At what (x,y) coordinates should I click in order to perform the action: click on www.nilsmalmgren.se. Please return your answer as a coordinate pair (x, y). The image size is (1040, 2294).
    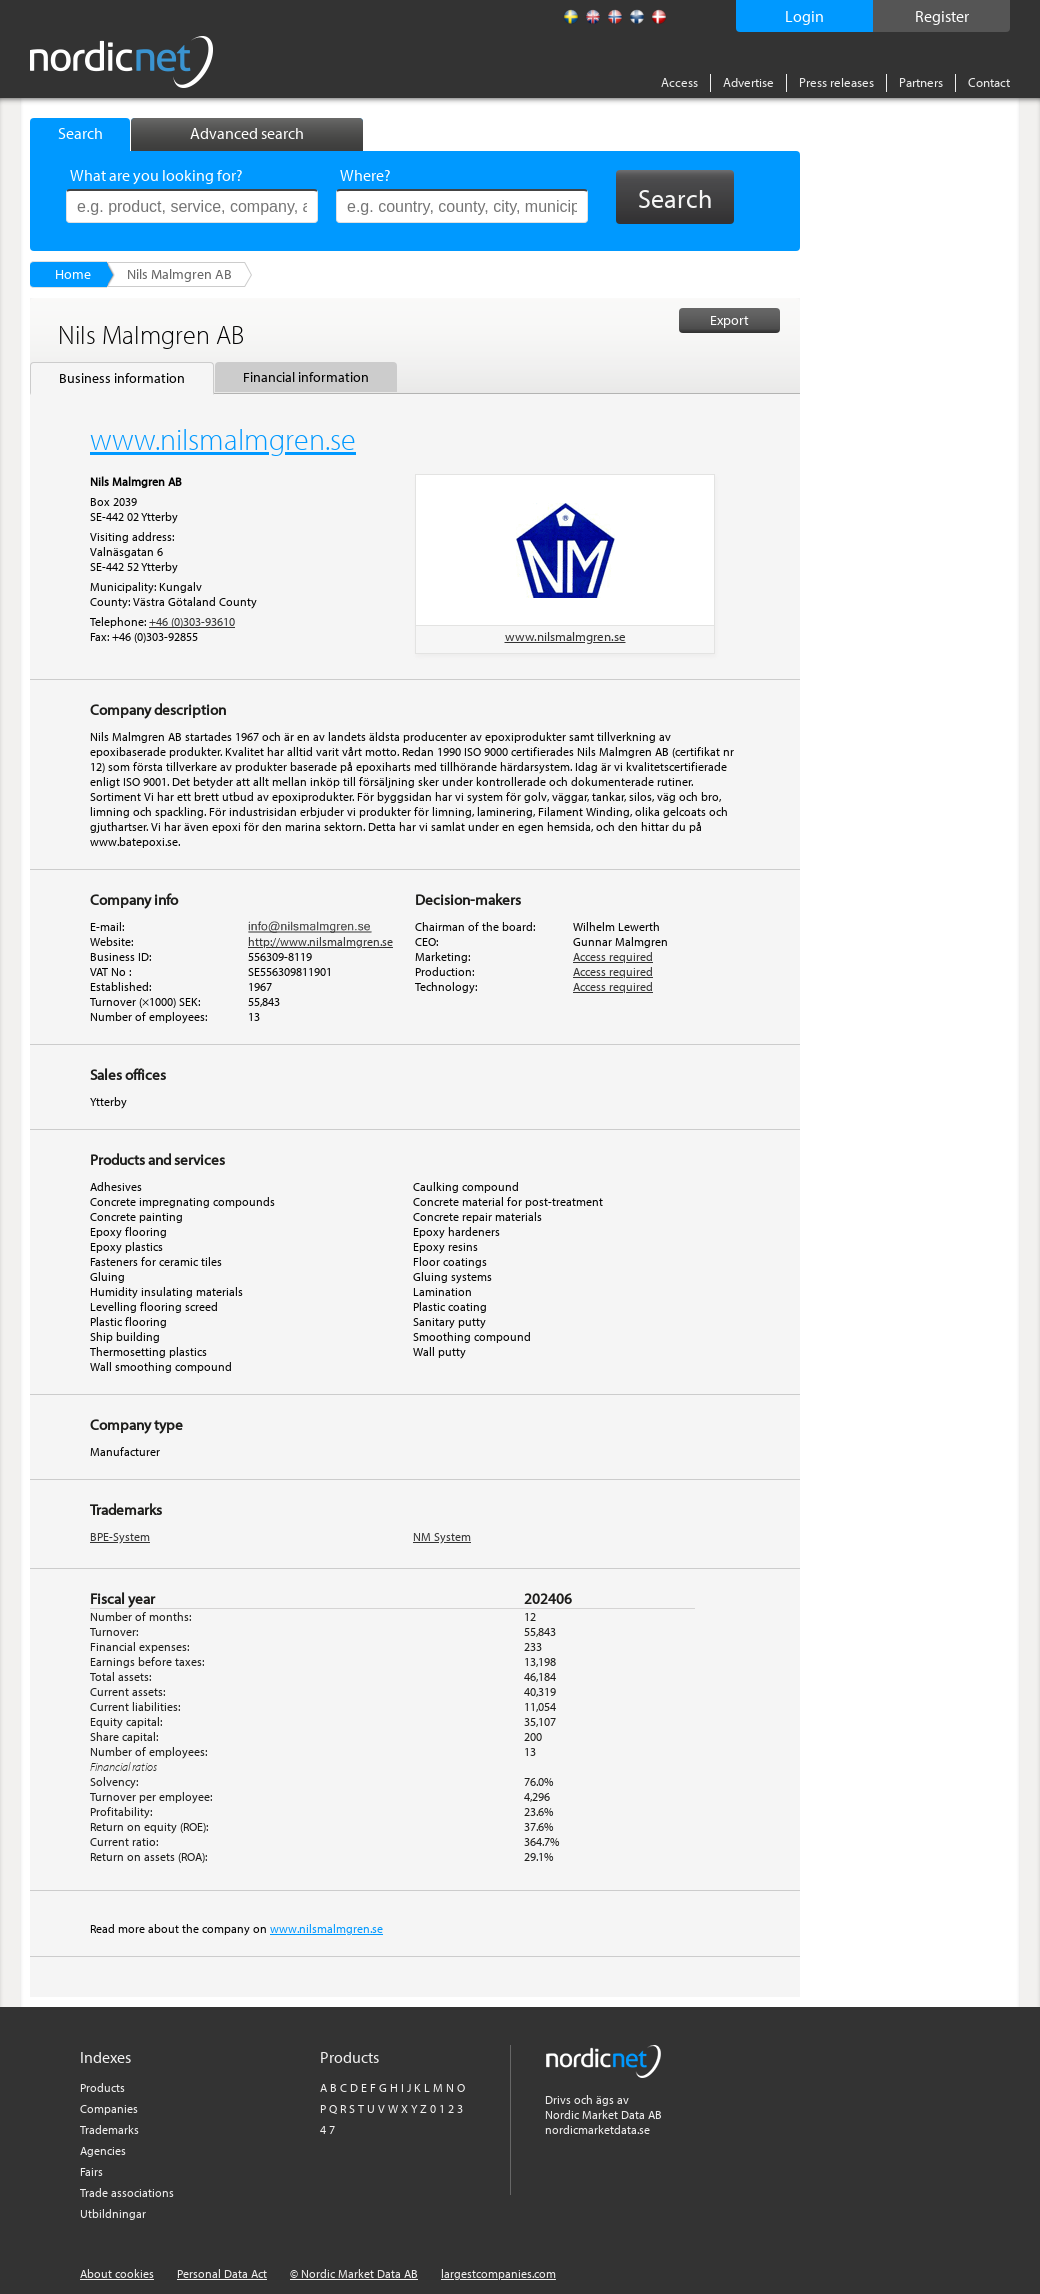
    Looking at the image, I should click on (565, 636).